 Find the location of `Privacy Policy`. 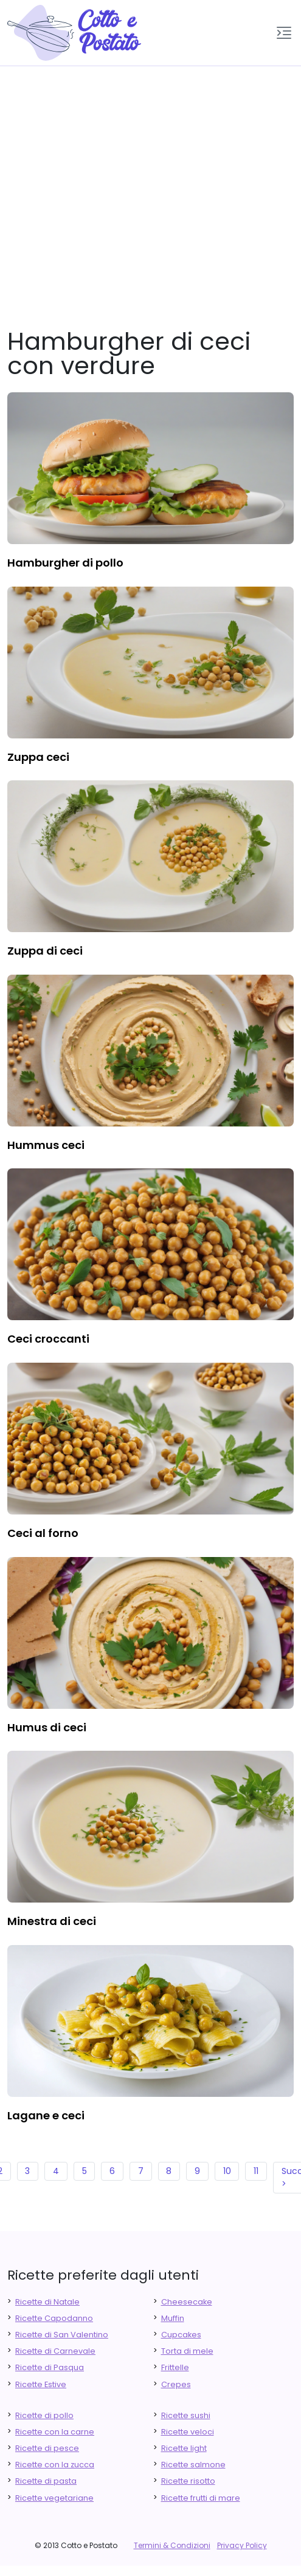

Privacy Policy is located at coordinates (242, 2545).